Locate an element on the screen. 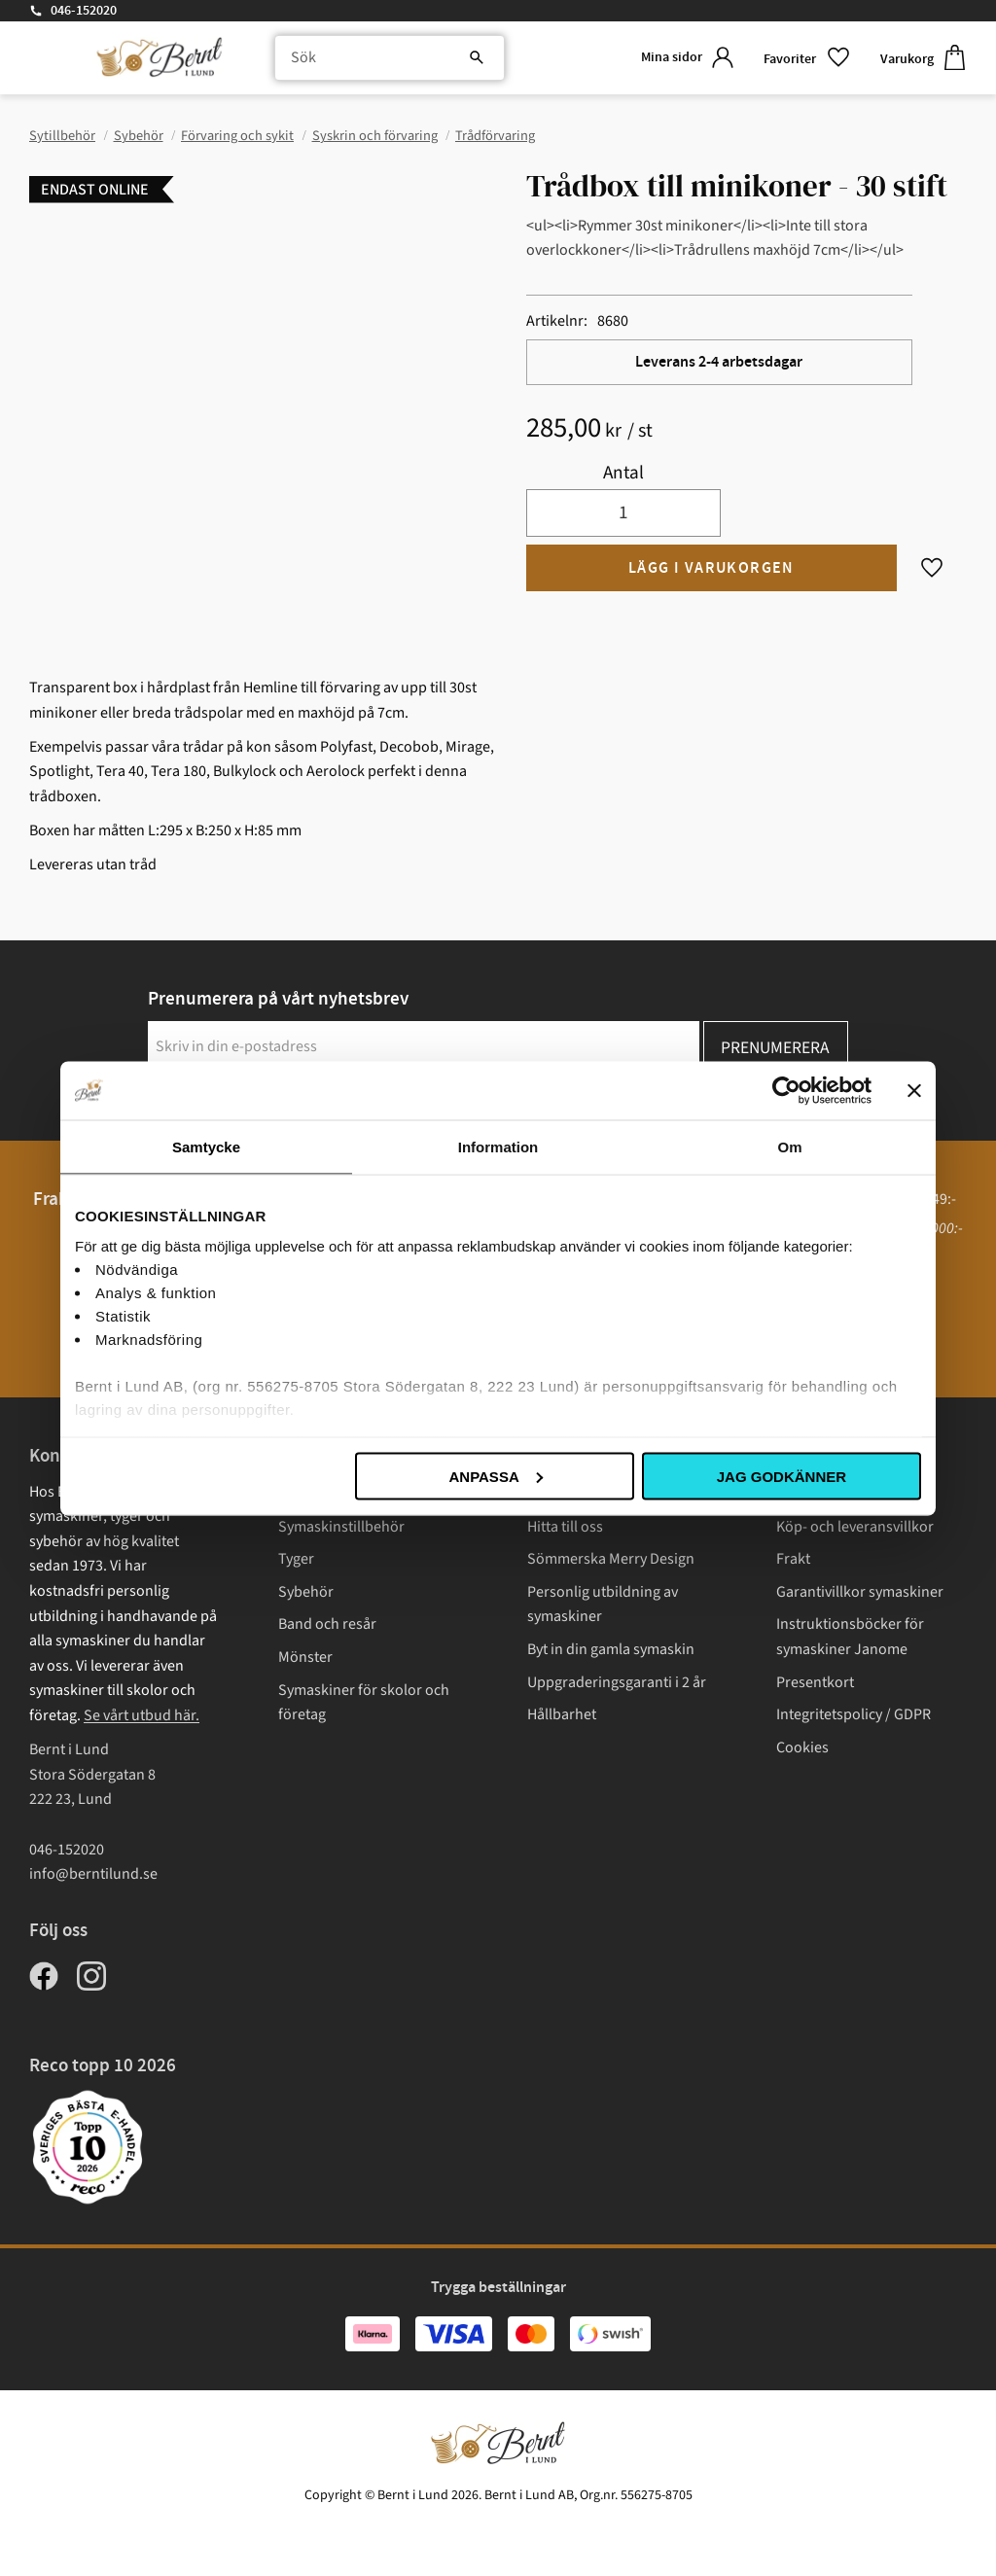  Se vårt utbud här. is located at coordinates (141, 1715).